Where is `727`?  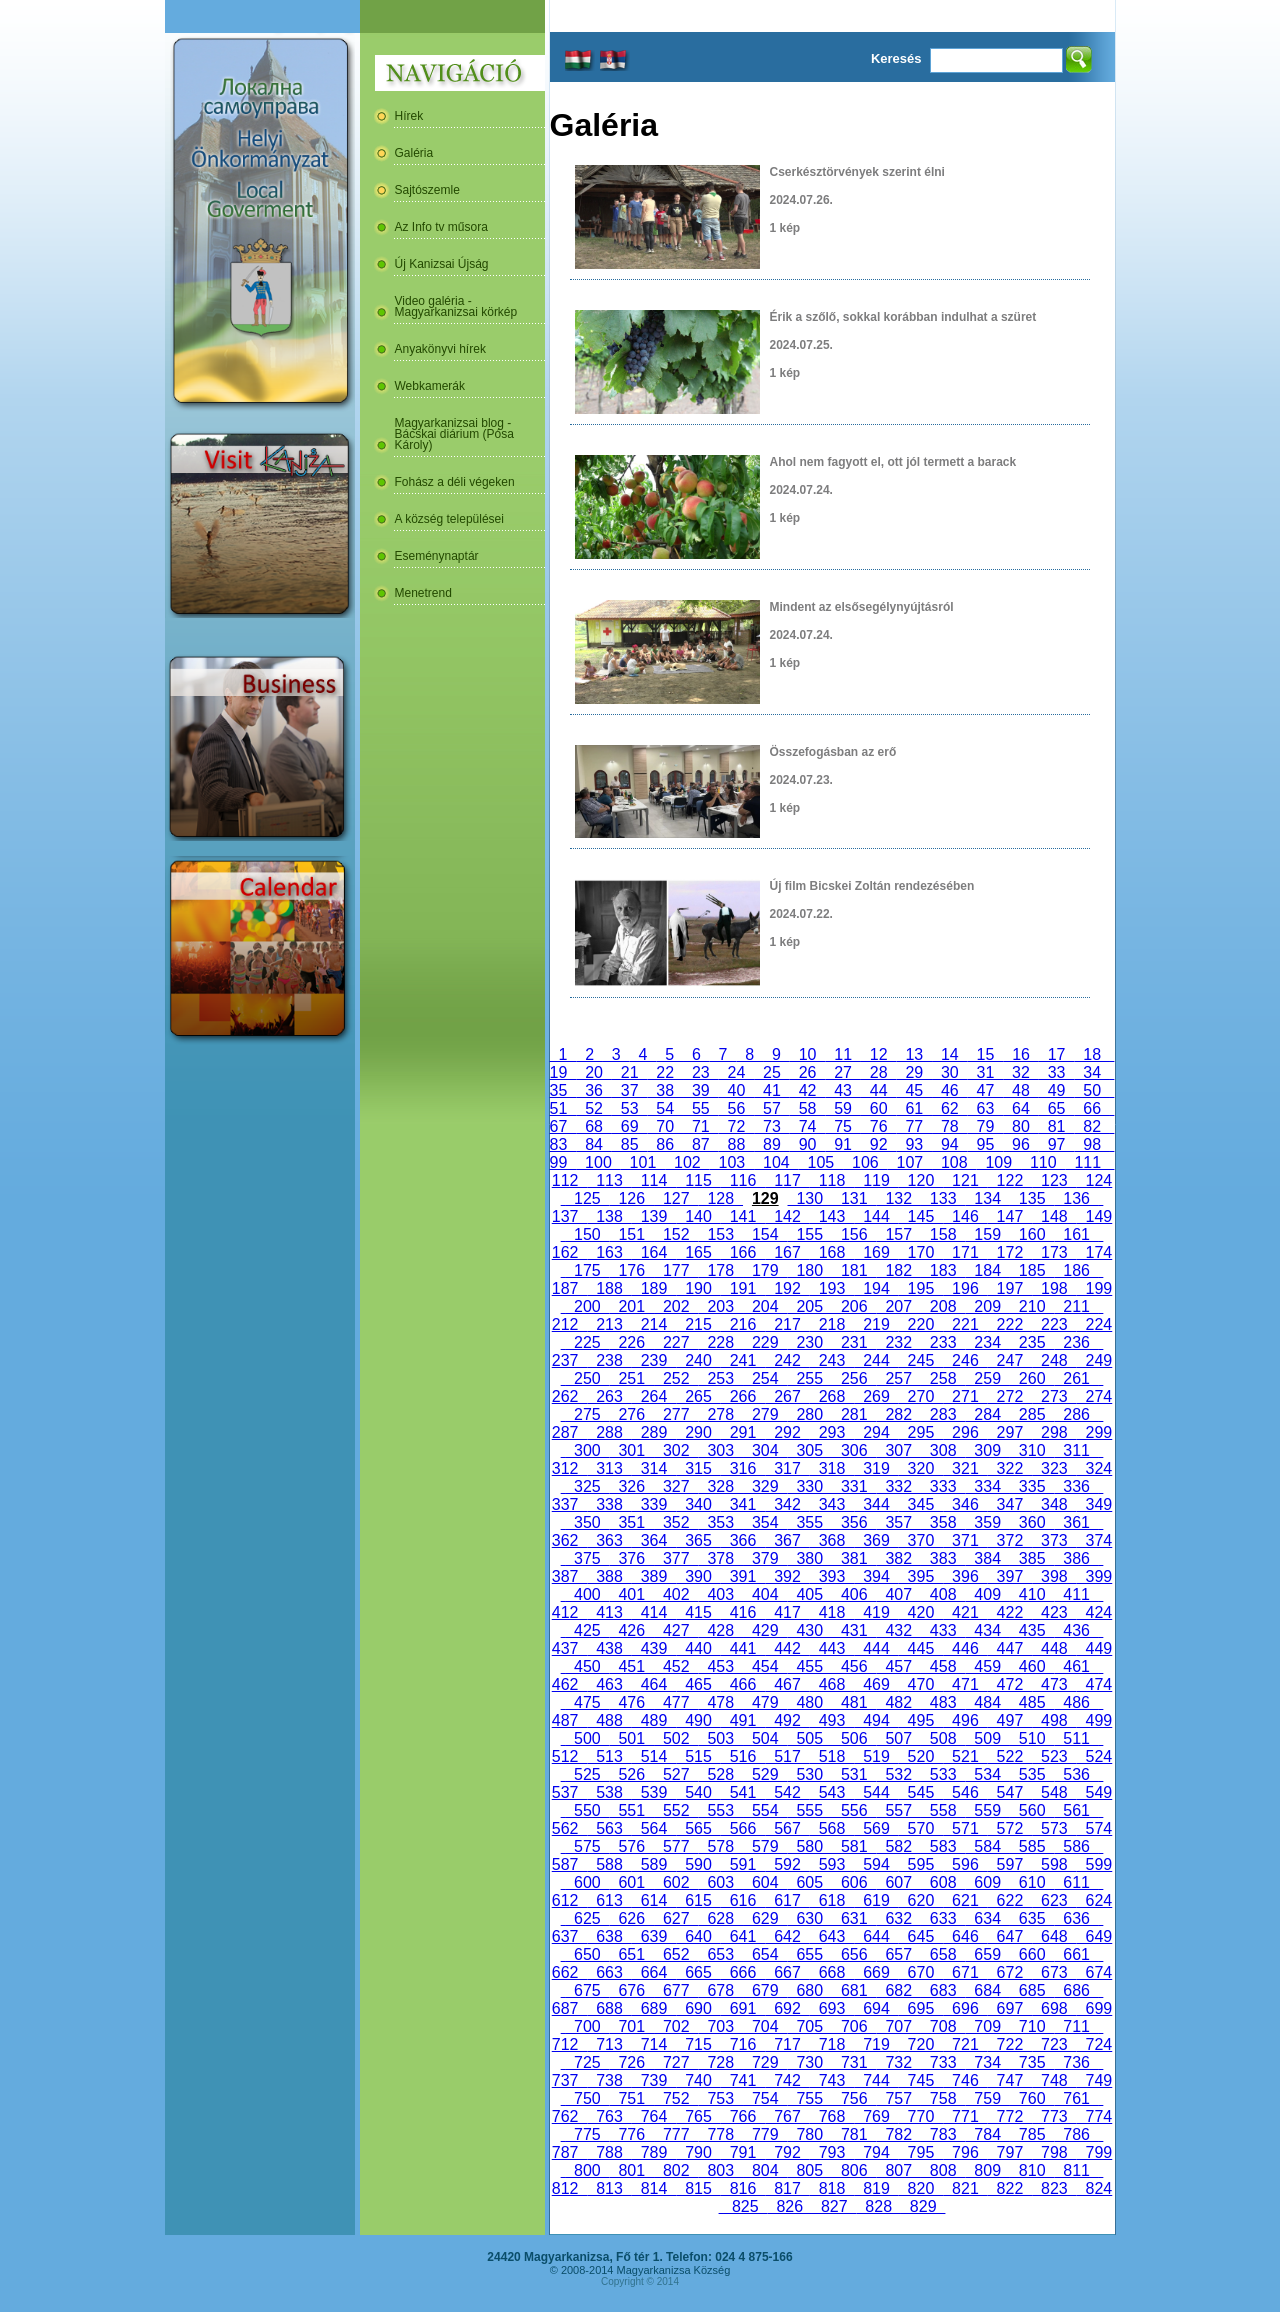 727 is located at coordinates (676, 2062).